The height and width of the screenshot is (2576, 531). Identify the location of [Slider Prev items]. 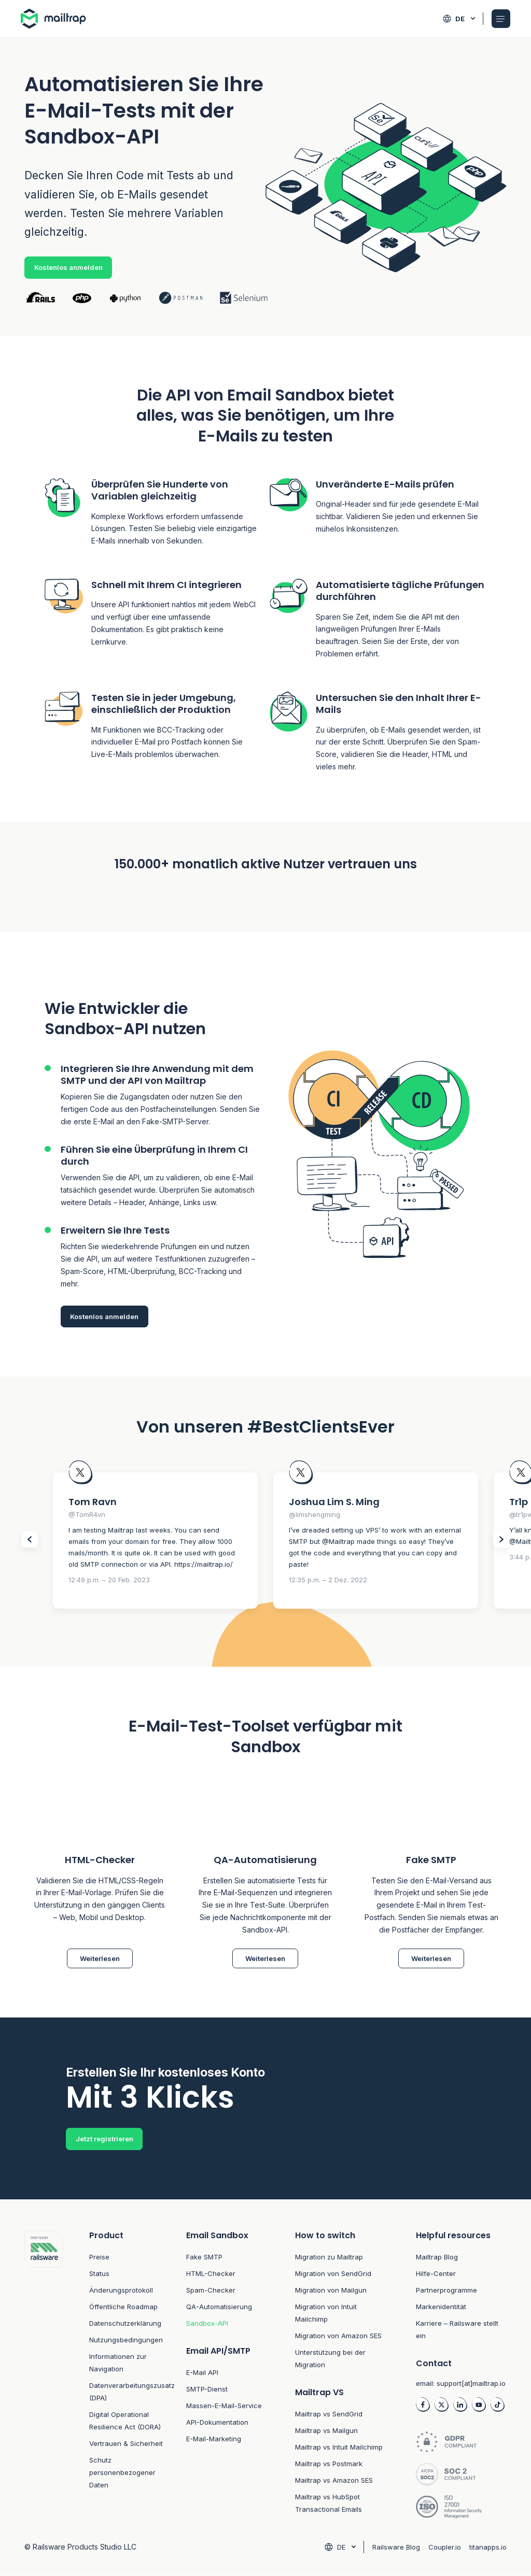
(29, 1539).